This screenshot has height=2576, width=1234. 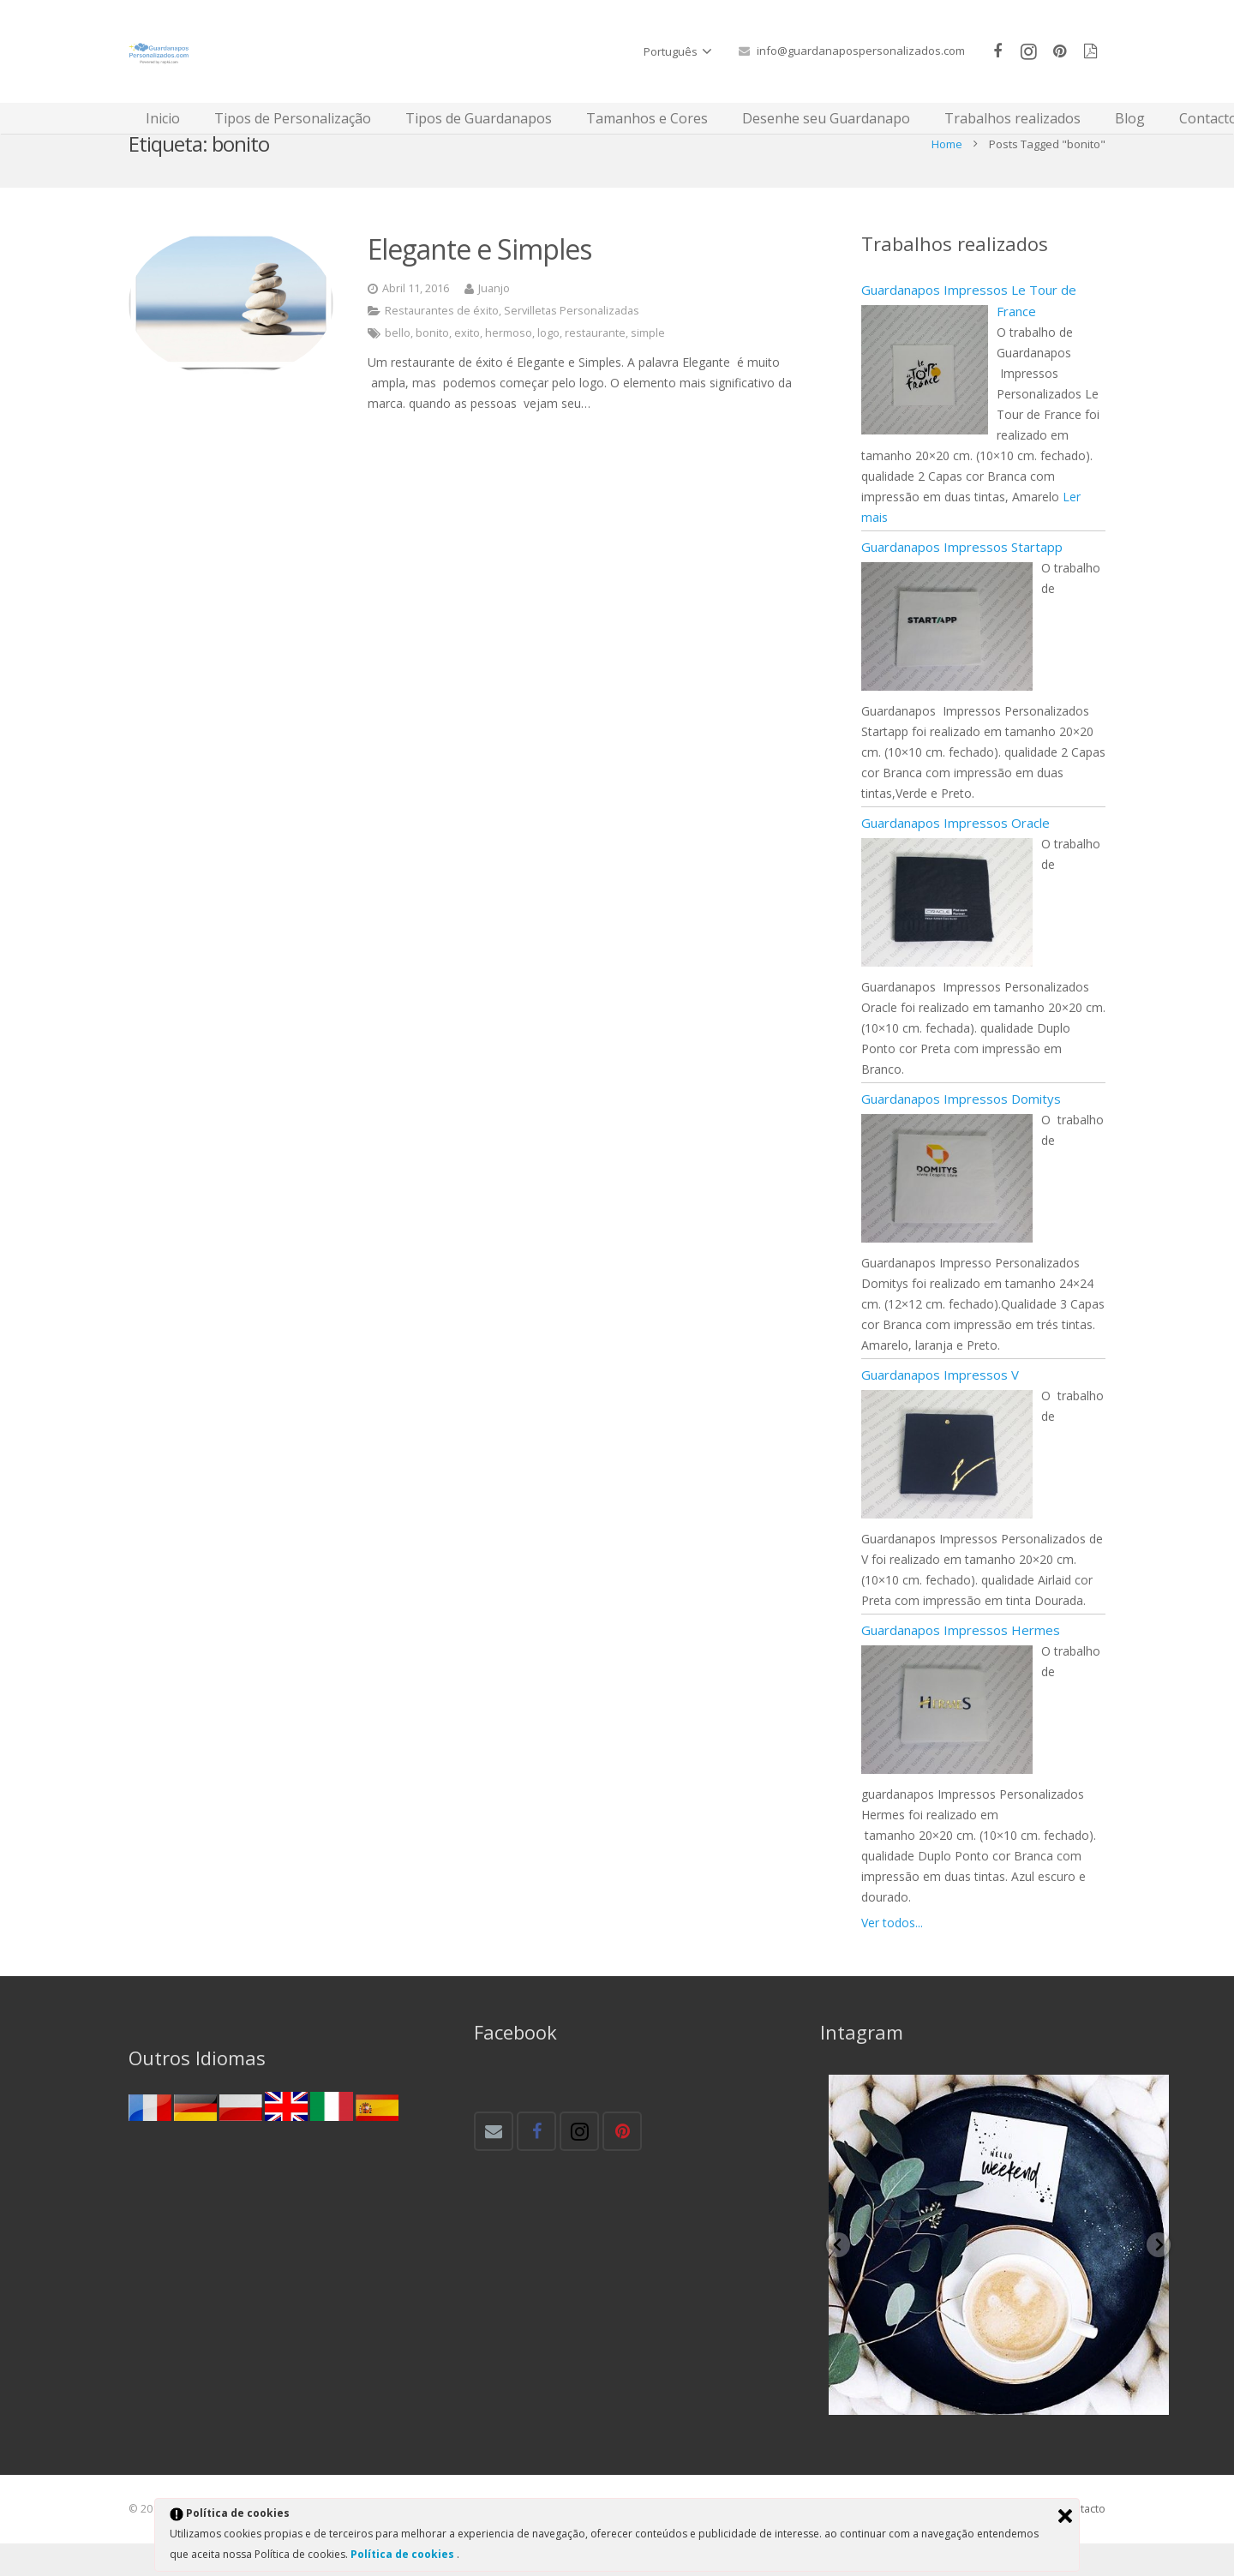 I want to click on hermoso, so click(x=508, y=365).